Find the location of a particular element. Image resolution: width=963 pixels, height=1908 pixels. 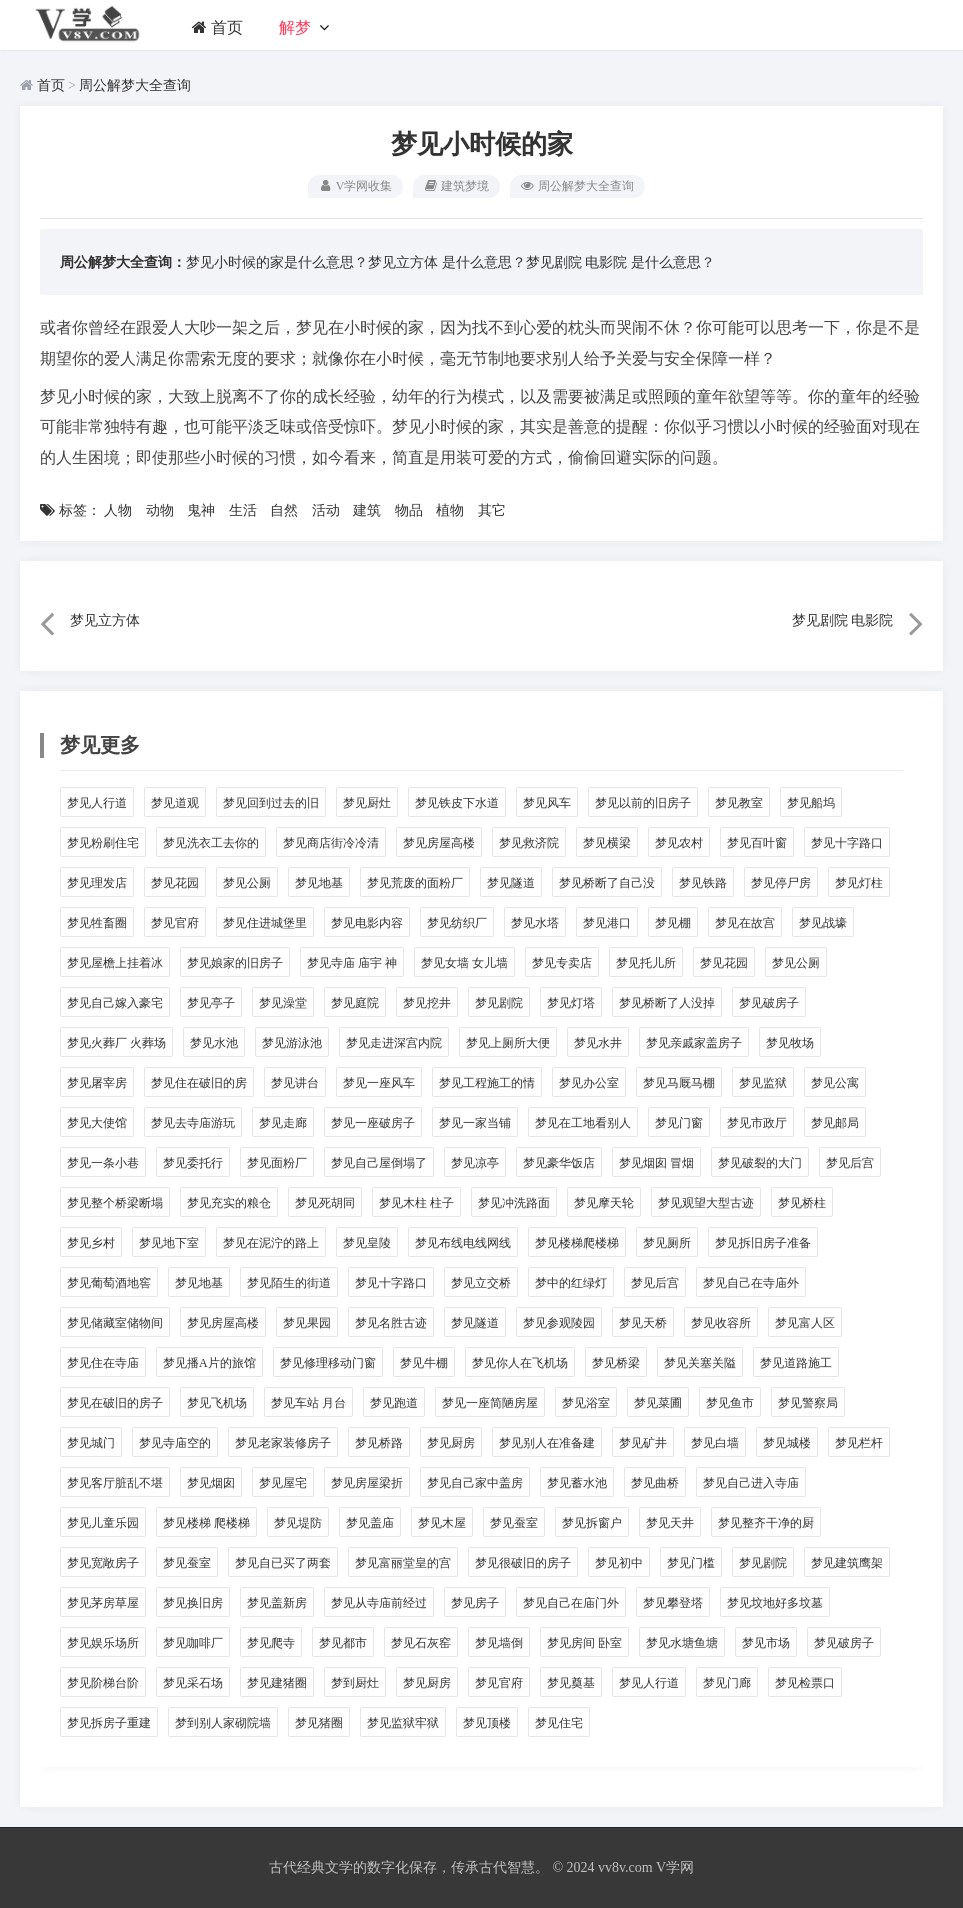

梦见都市 is located at coordinates (343, 1643).